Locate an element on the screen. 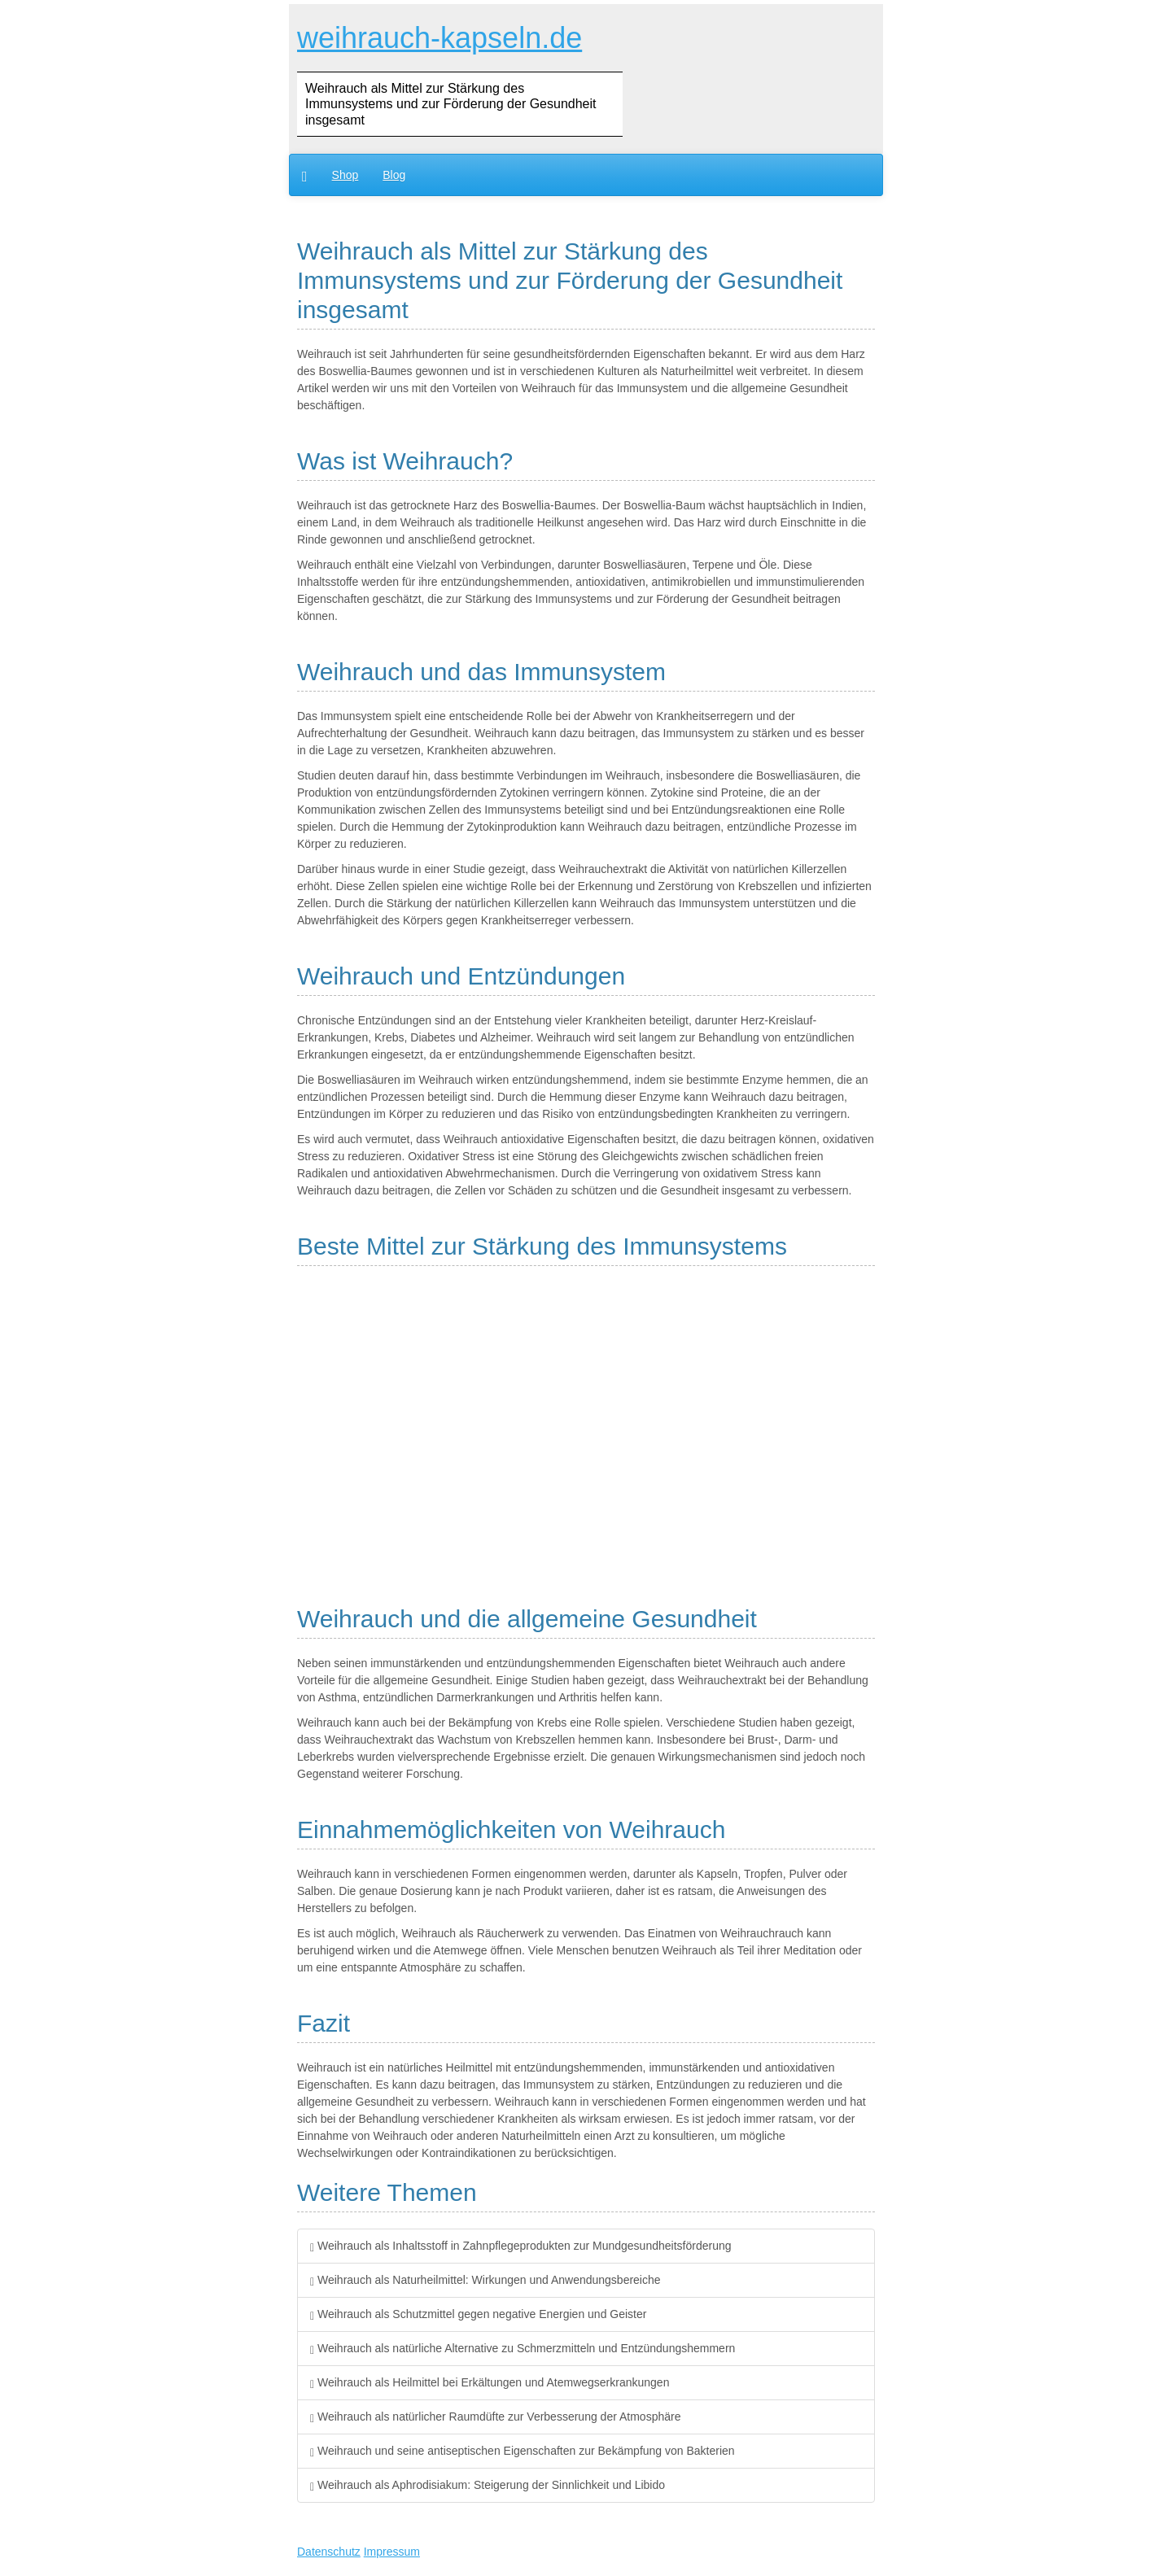  Weihrauch als Naturheilmittel: Wirkungen und Anwendungsbereiche is located at coordinates (485, 2279).